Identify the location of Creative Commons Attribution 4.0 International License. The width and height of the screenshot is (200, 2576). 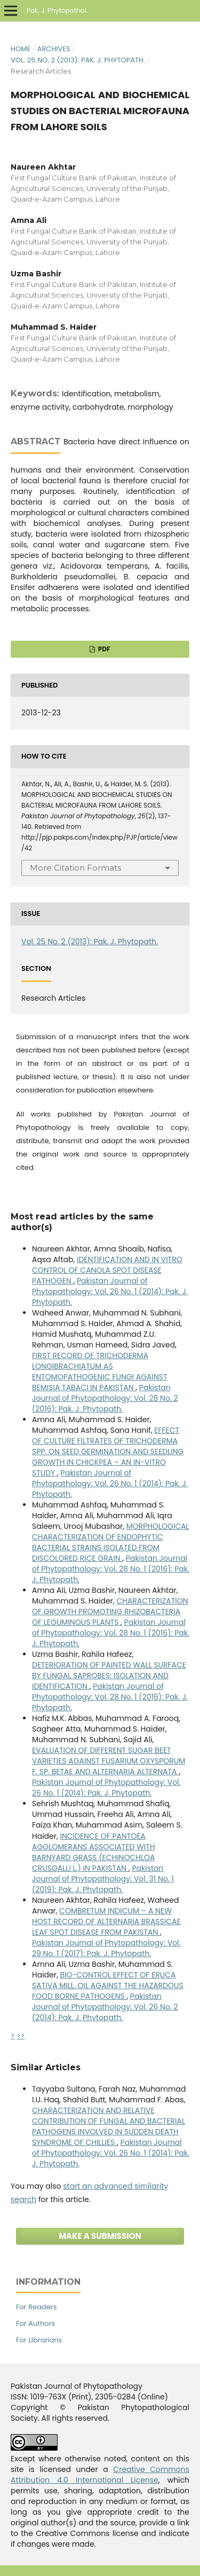
(100, 2474).